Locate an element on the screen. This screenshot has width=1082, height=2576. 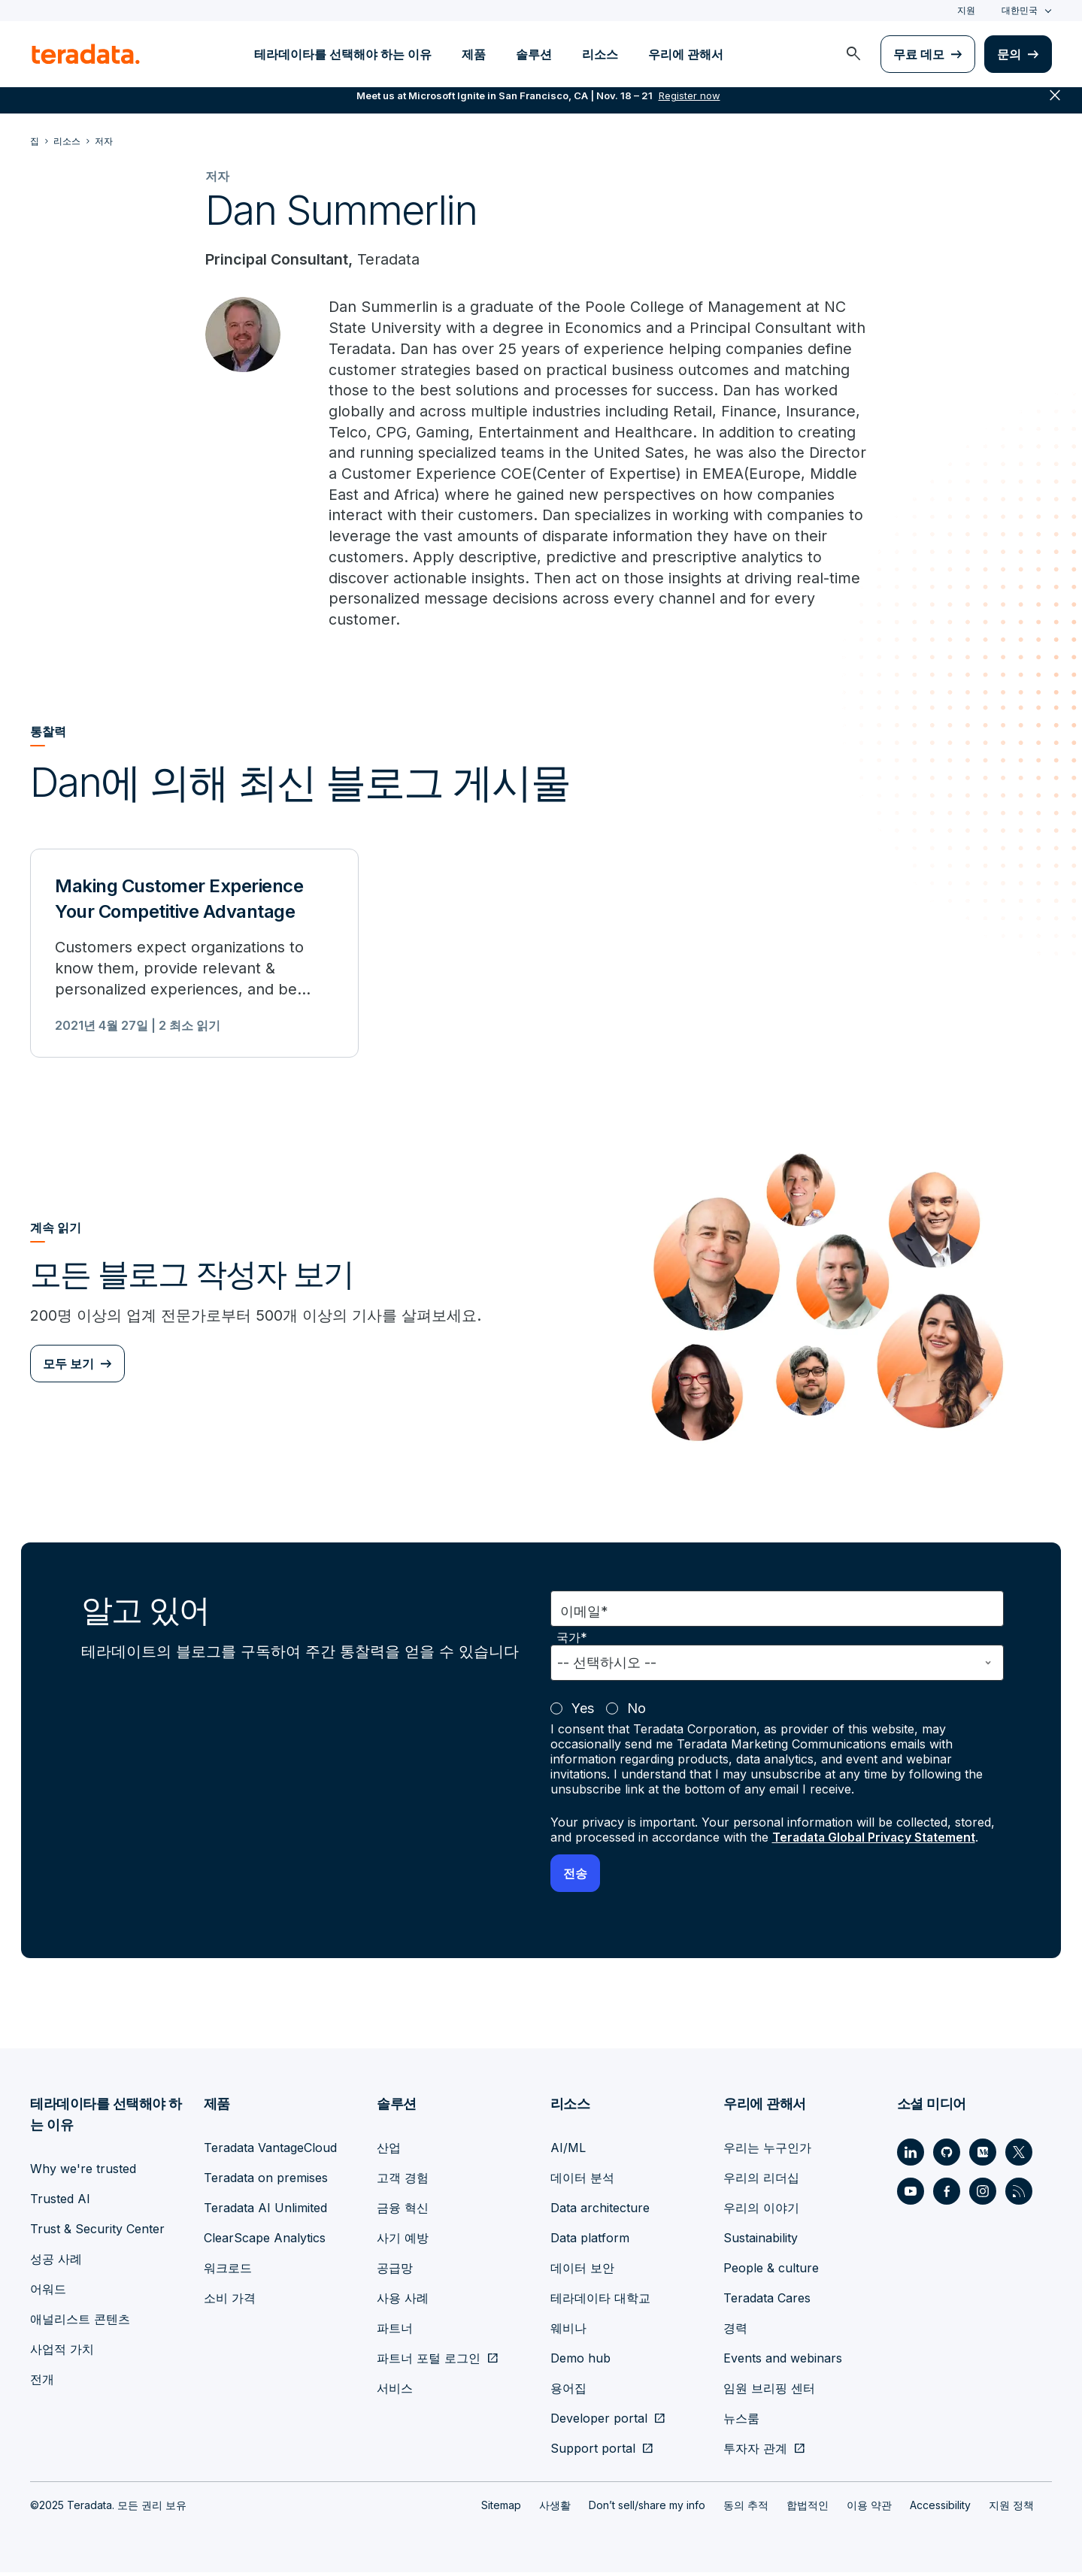
Teradata VantageCloud is located at coordinates (270, 2151).